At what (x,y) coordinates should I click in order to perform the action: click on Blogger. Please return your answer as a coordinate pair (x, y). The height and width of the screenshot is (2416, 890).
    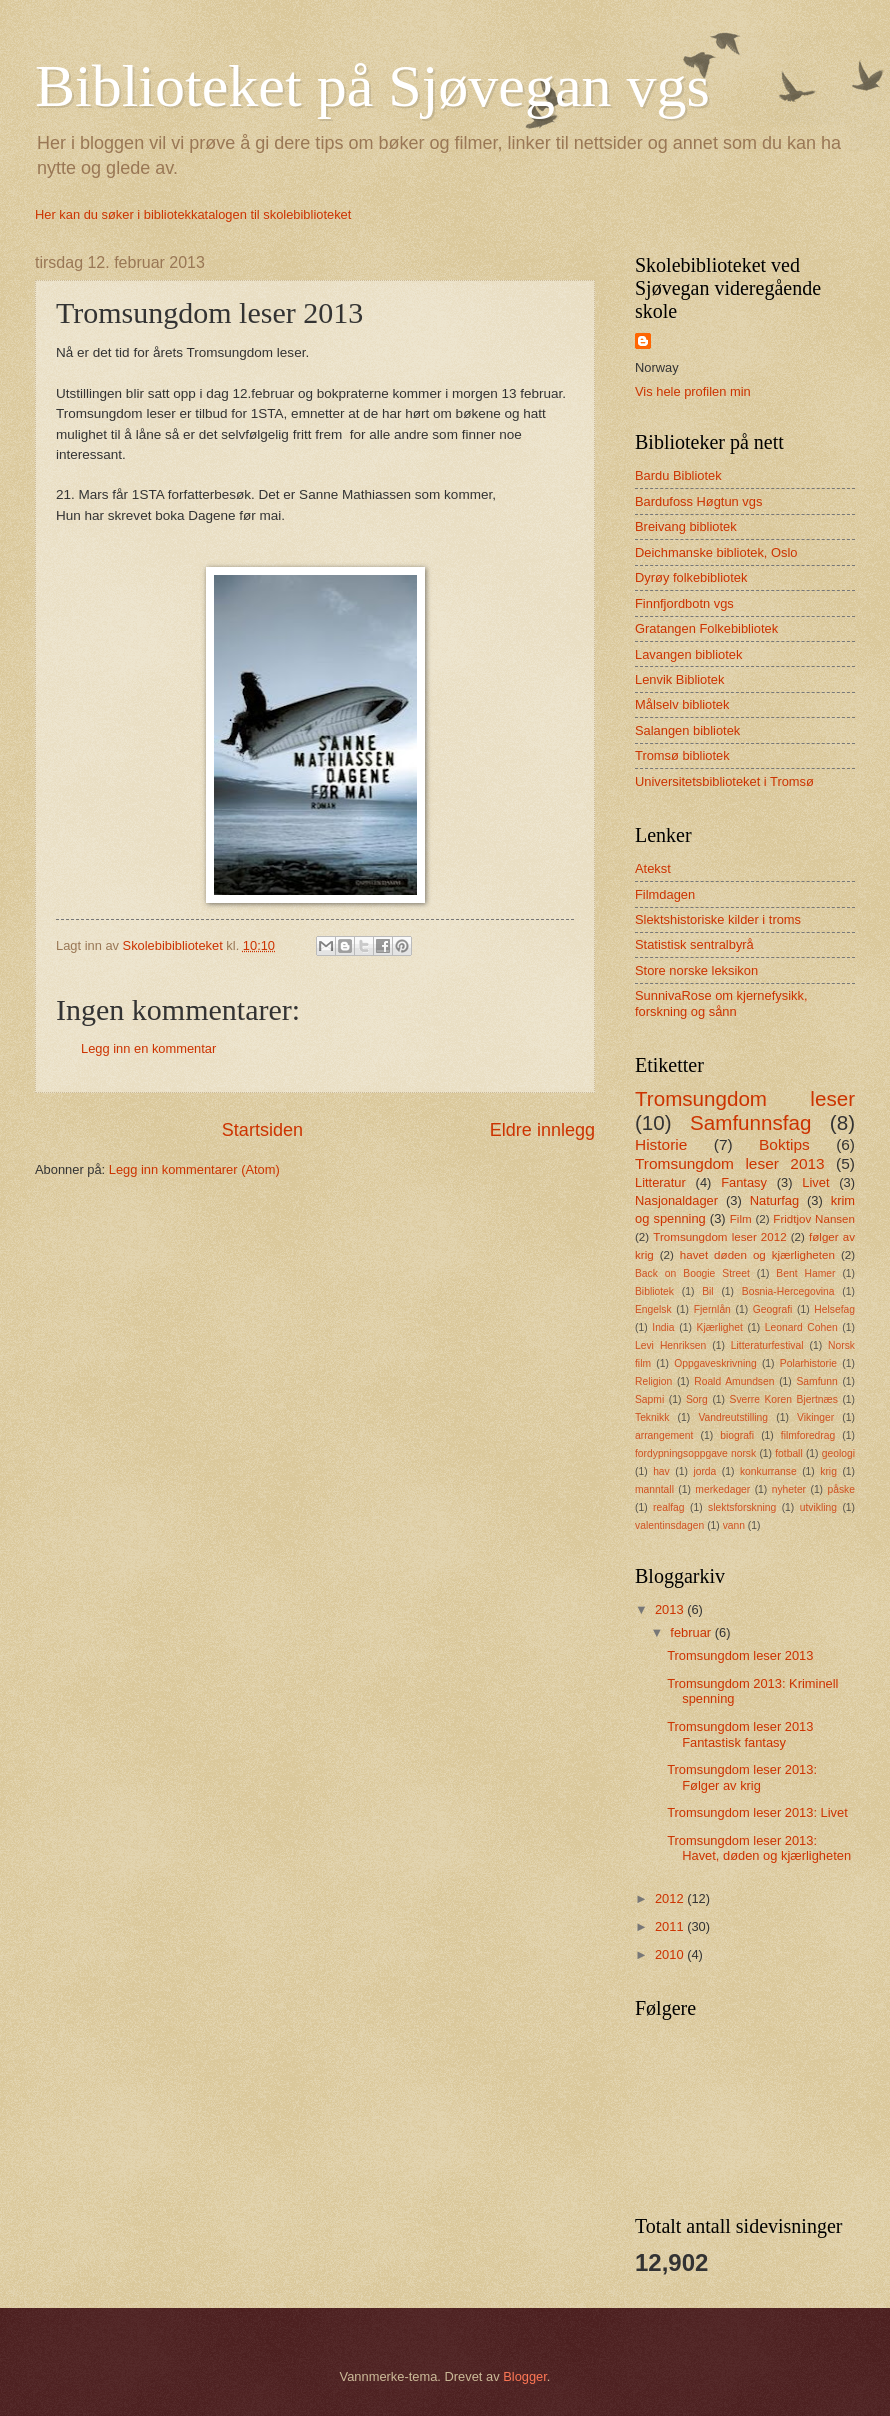
    Looking at the image, I should click on (525, 2376).